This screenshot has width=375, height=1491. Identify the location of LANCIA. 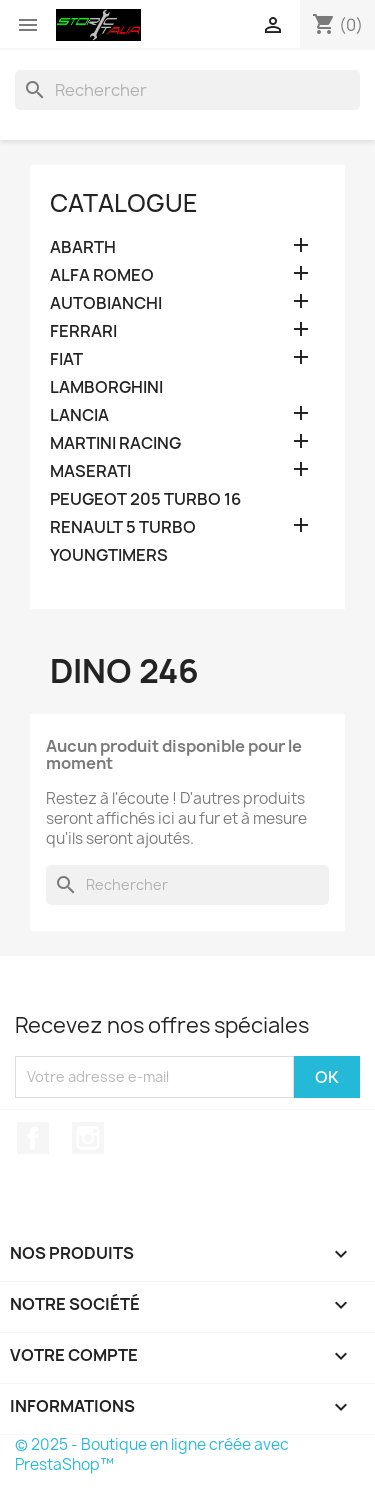
(79, 415).